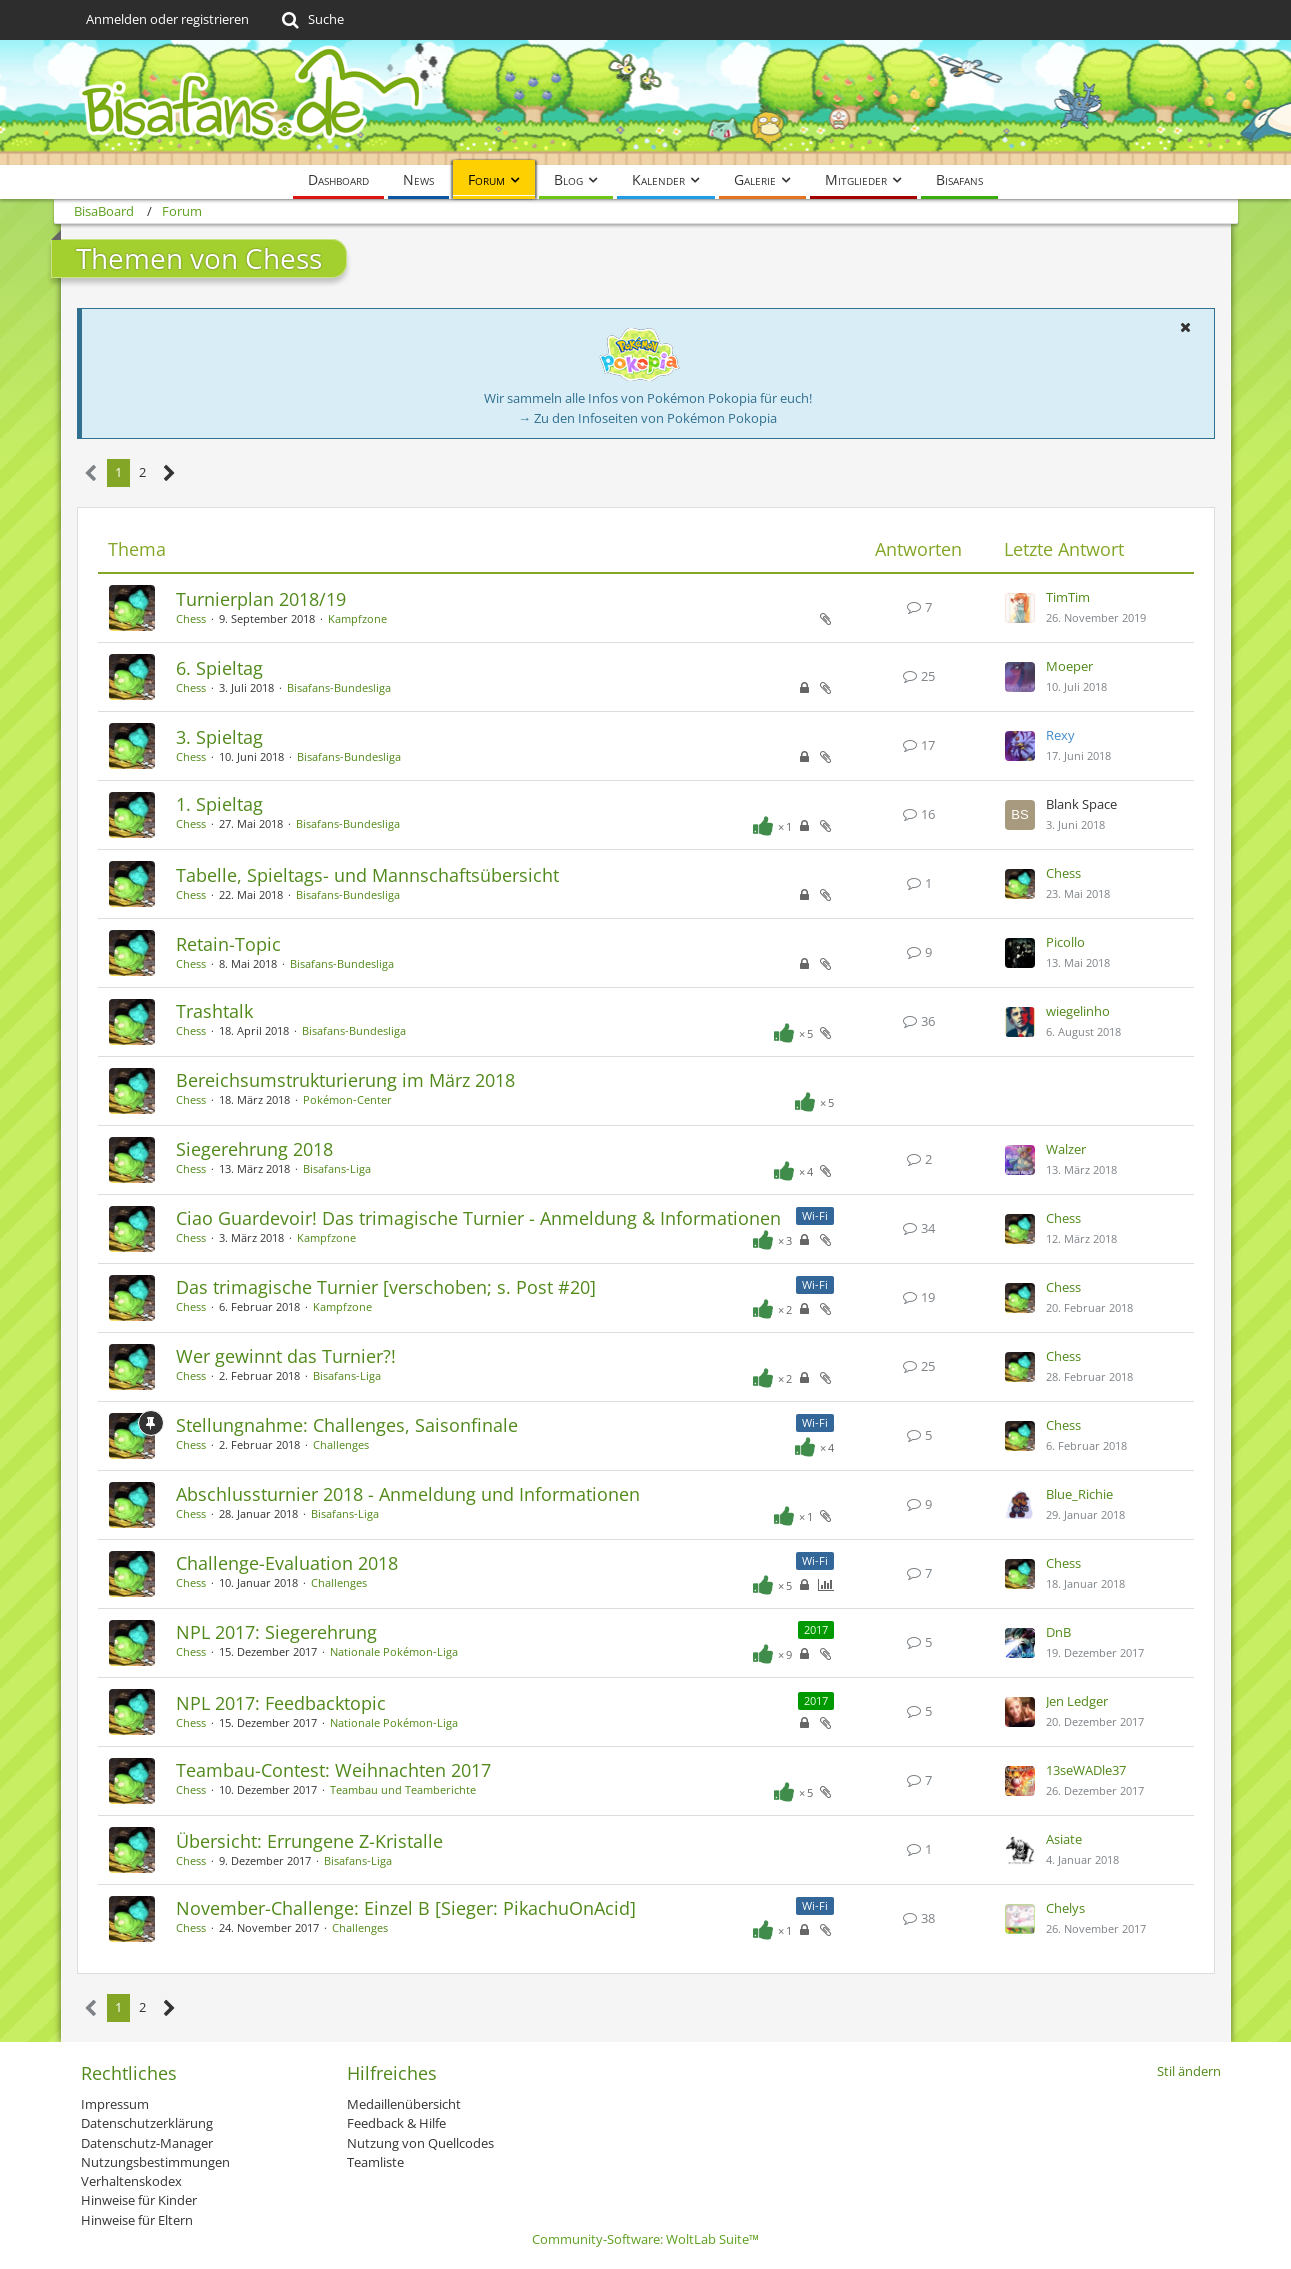 This screenshot has width=1291, height=2269. Describe the element at coordinates (1078, 1011) in the screenshot. I see `wiegelinho` at that location.